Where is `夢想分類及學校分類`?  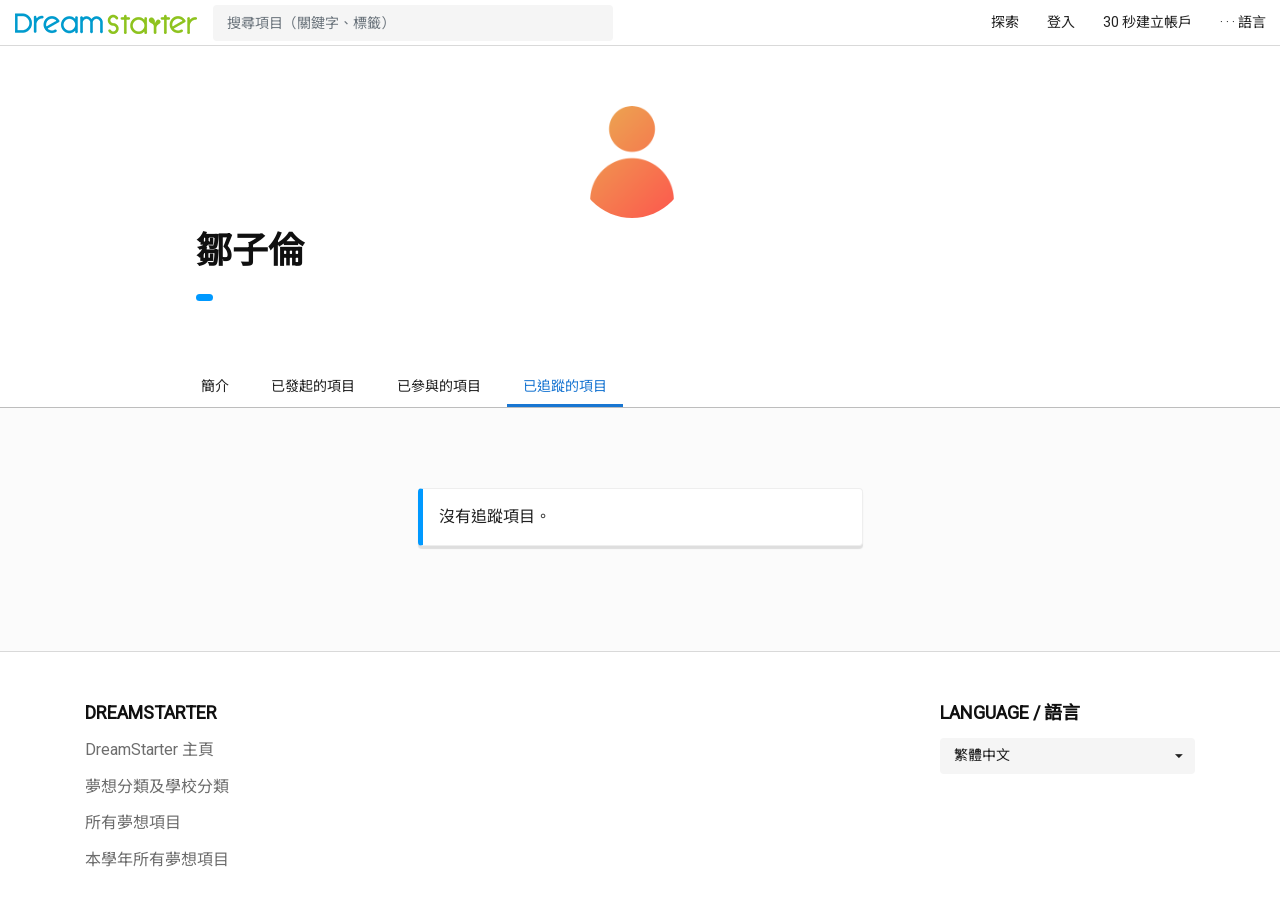 夢想分類及學校分類 is located at coordinates (157, 786).